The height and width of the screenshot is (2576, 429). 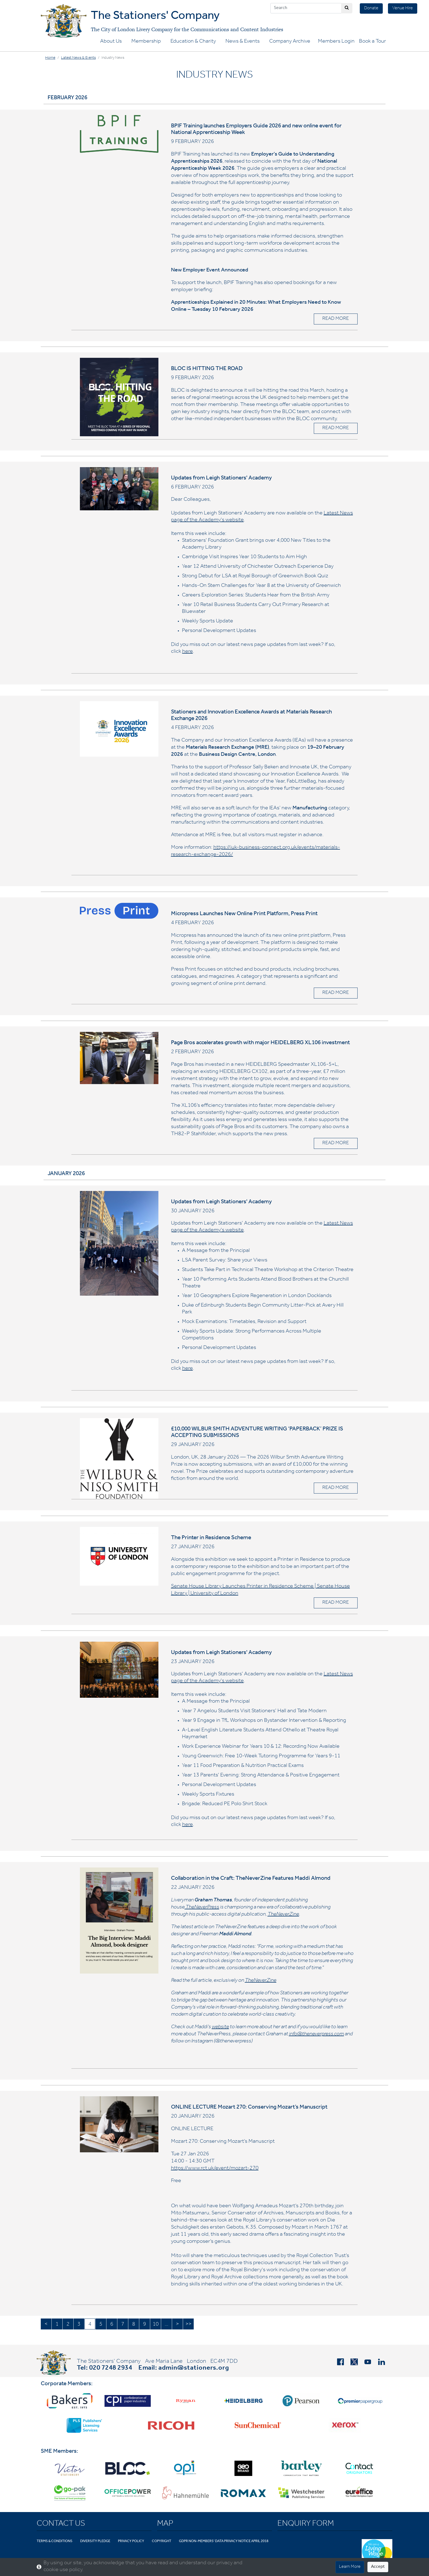 What do you see at coordinates (350, 2567) in the screenshot?
I see `Learn More` at bounding box center [350, 2567].